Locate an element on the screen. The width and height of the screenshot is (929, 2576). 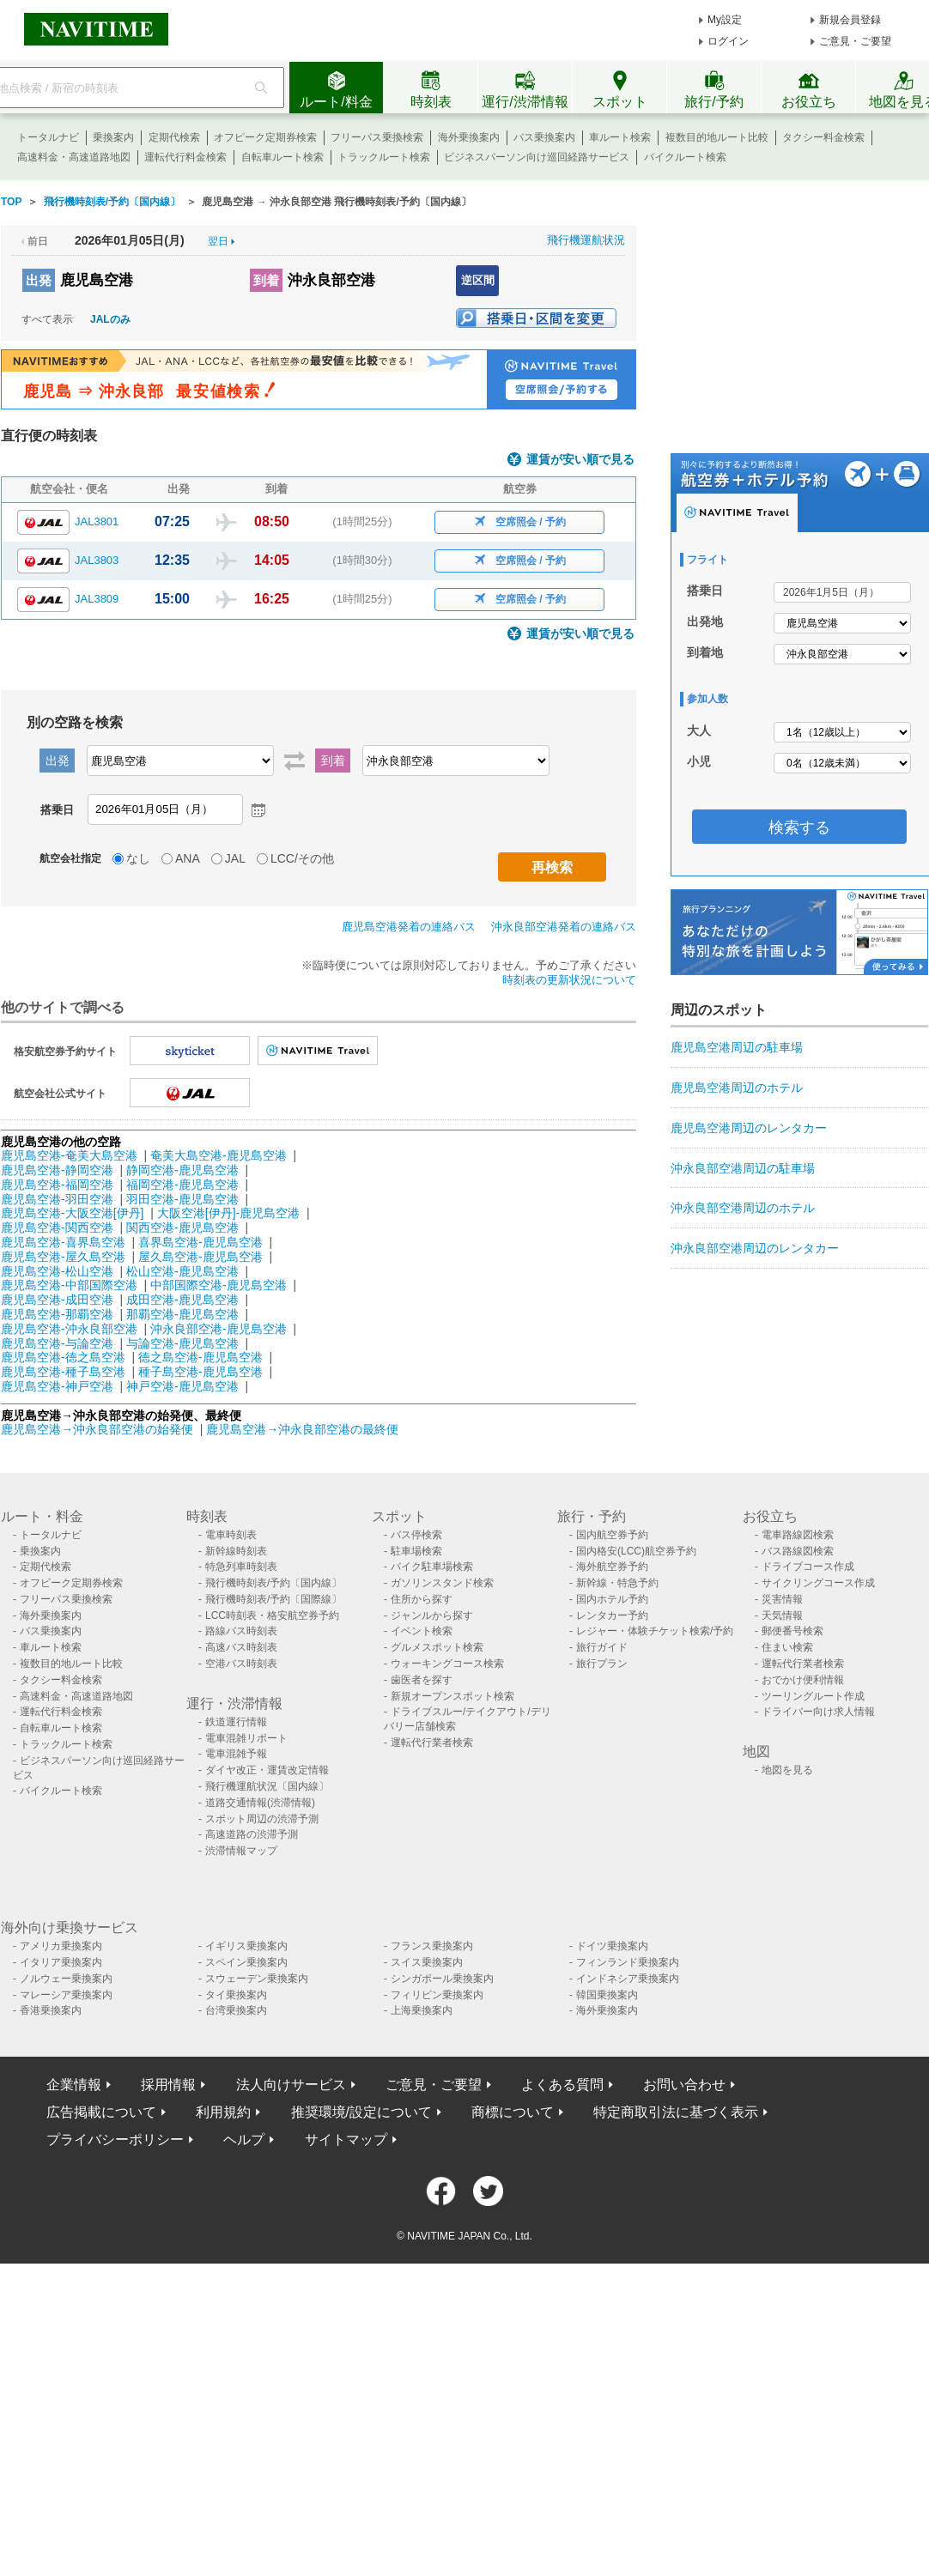
ガソリンスタンド検索 is located at coordinates (442, 1583).